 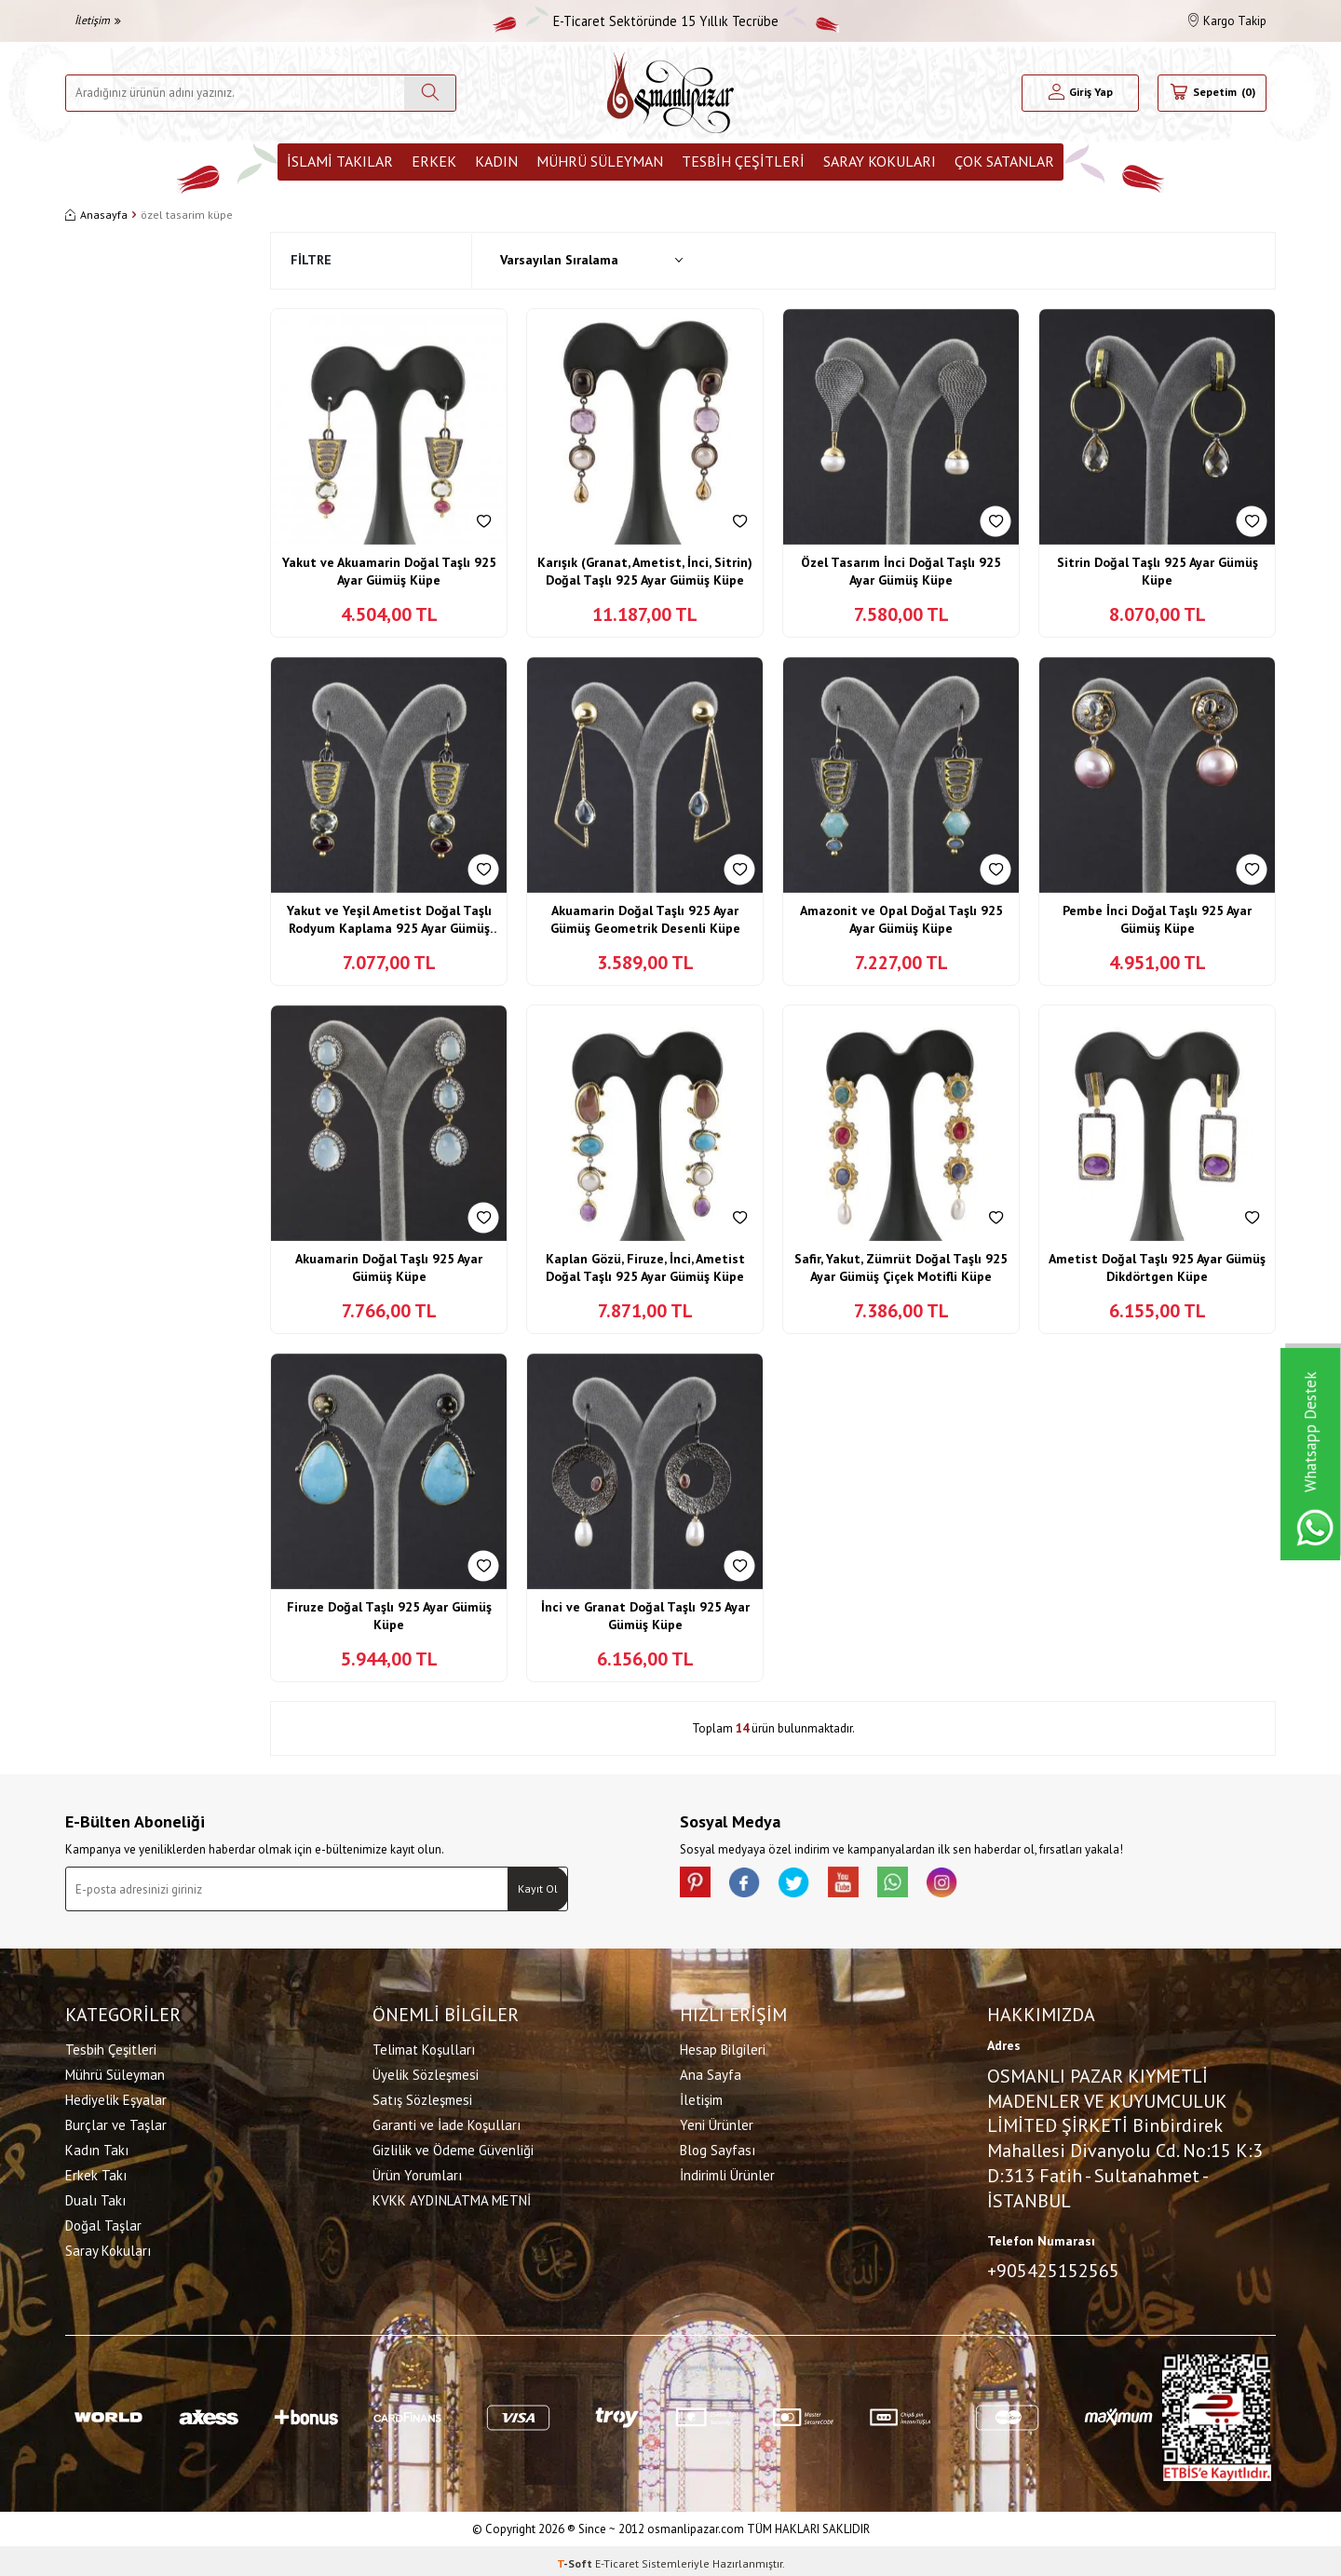 What do you see at coordinates (1157, 1268) in the screenshot?
I see `Ametist Doğal Taşlı 925 Ayar Gümüş Dikdörtgen Küpe` at bounding box center [1157, 1268].